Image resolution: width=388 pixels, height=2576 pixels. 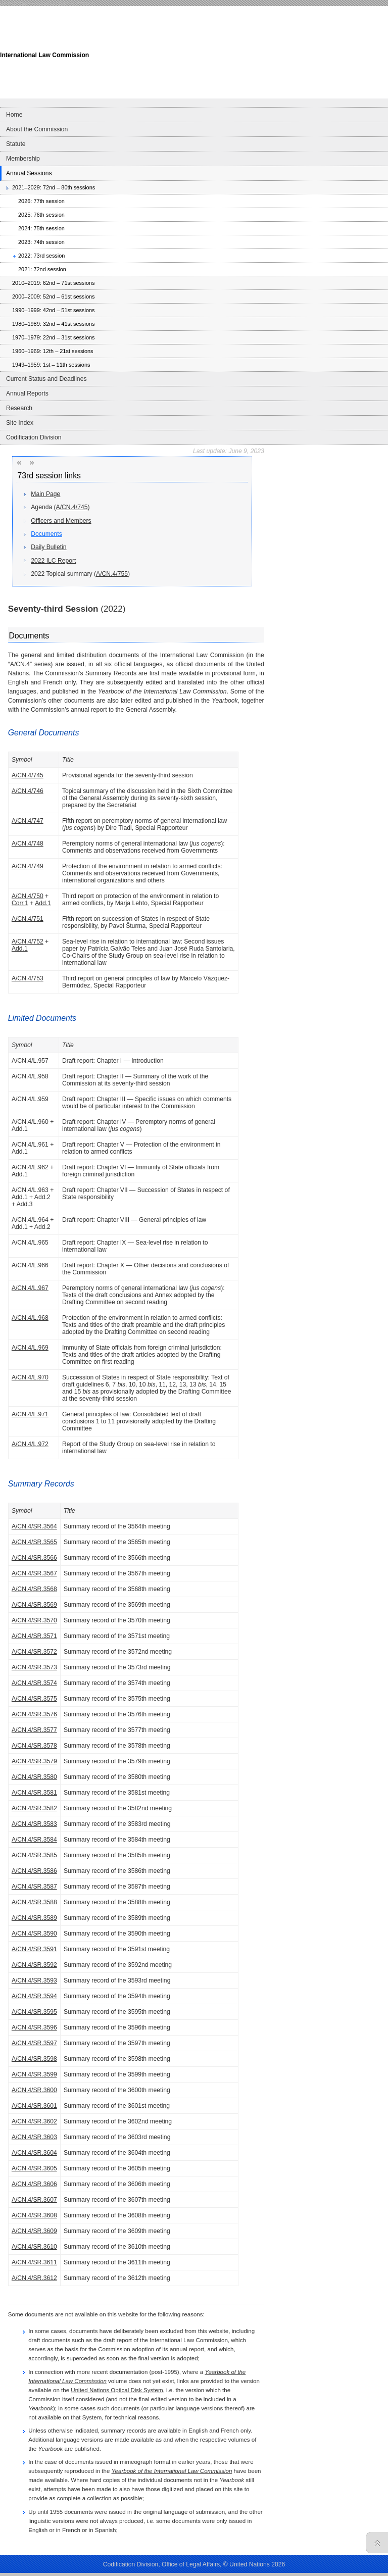 What do you see at coordinates (20, 903) in the screenshot?
I see `Corr.1` at bounding box center [20, 903].